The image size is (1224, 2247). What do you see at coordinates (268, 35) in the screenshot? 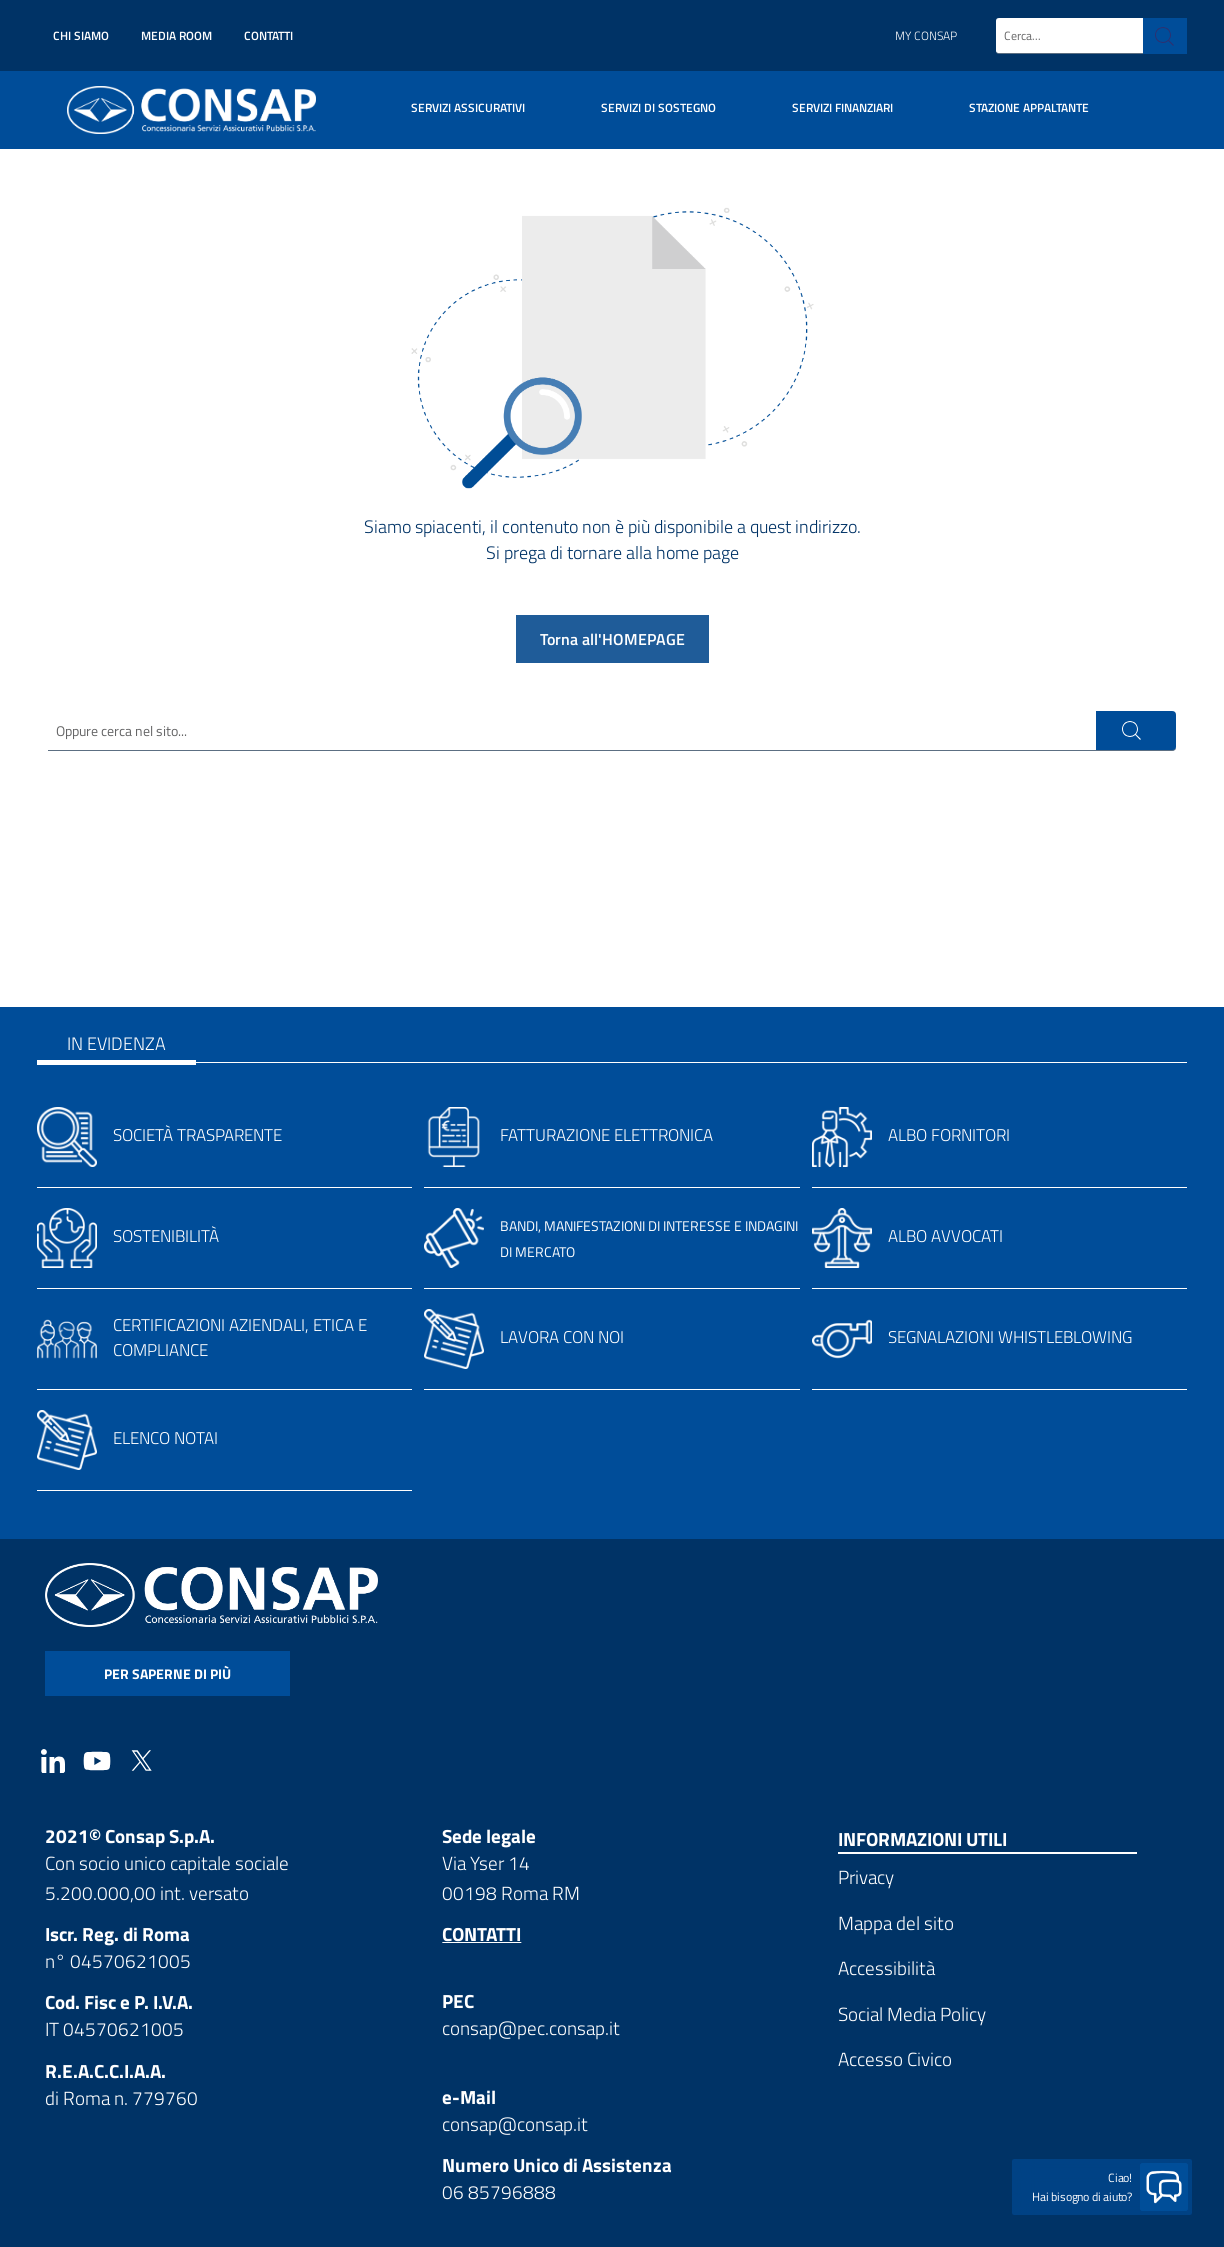
I see `Contatti` at bounding box center [268, 35].